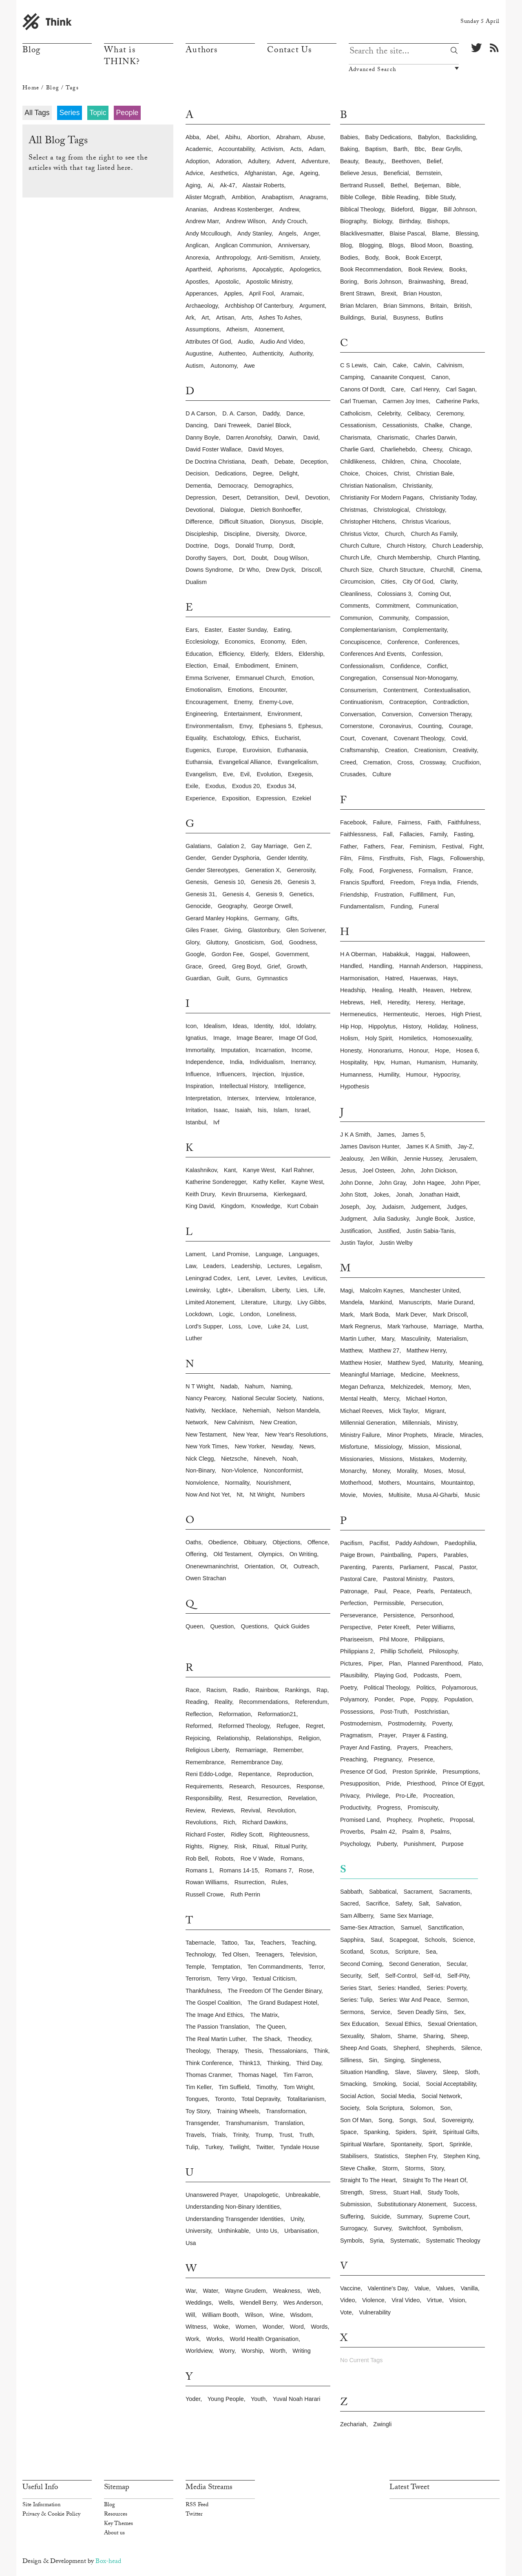  I want to click on justified, so click(389, 1231).